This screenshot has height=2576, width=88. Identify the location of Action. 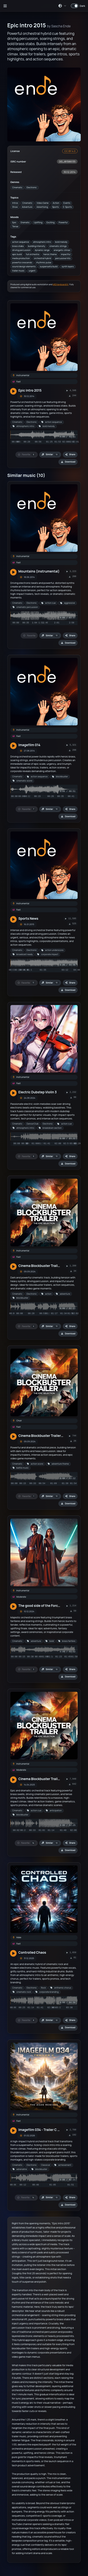
(56, 202).